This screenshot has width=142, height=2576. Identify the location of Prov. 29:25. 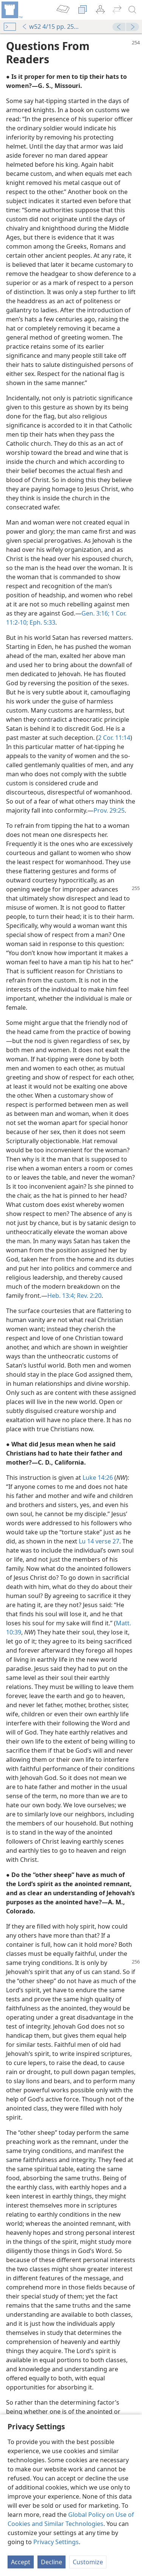
(109, 810).